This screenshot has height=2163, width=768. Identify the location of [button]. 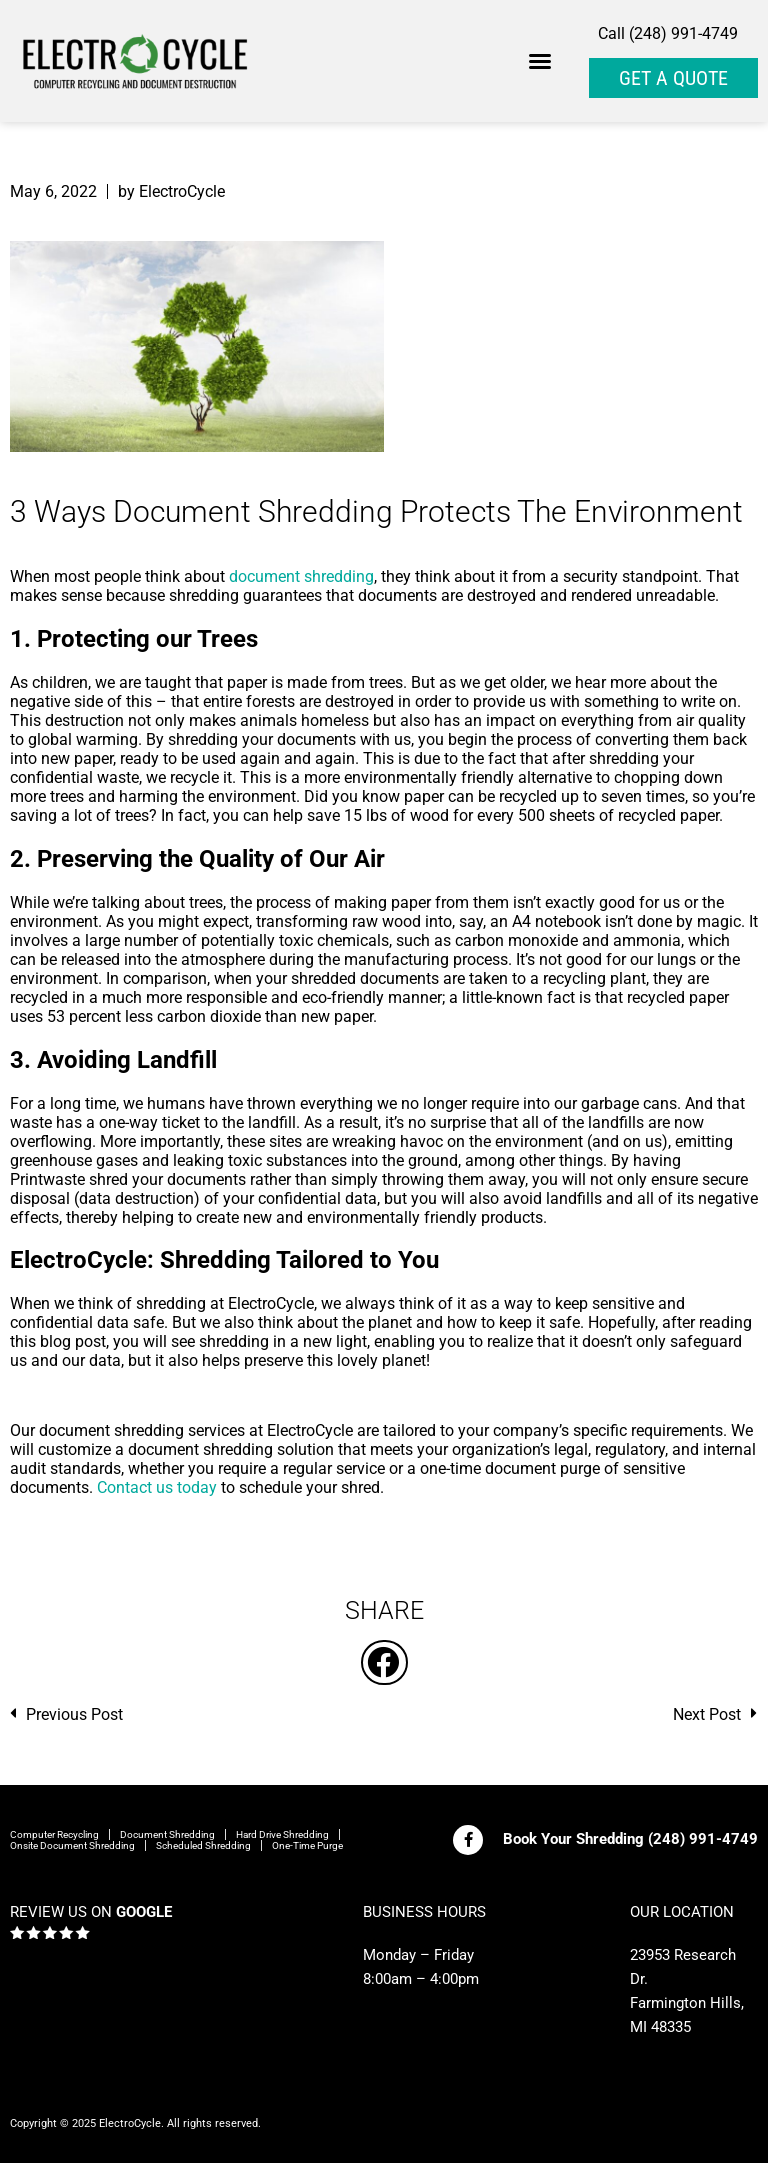
(540, 61).